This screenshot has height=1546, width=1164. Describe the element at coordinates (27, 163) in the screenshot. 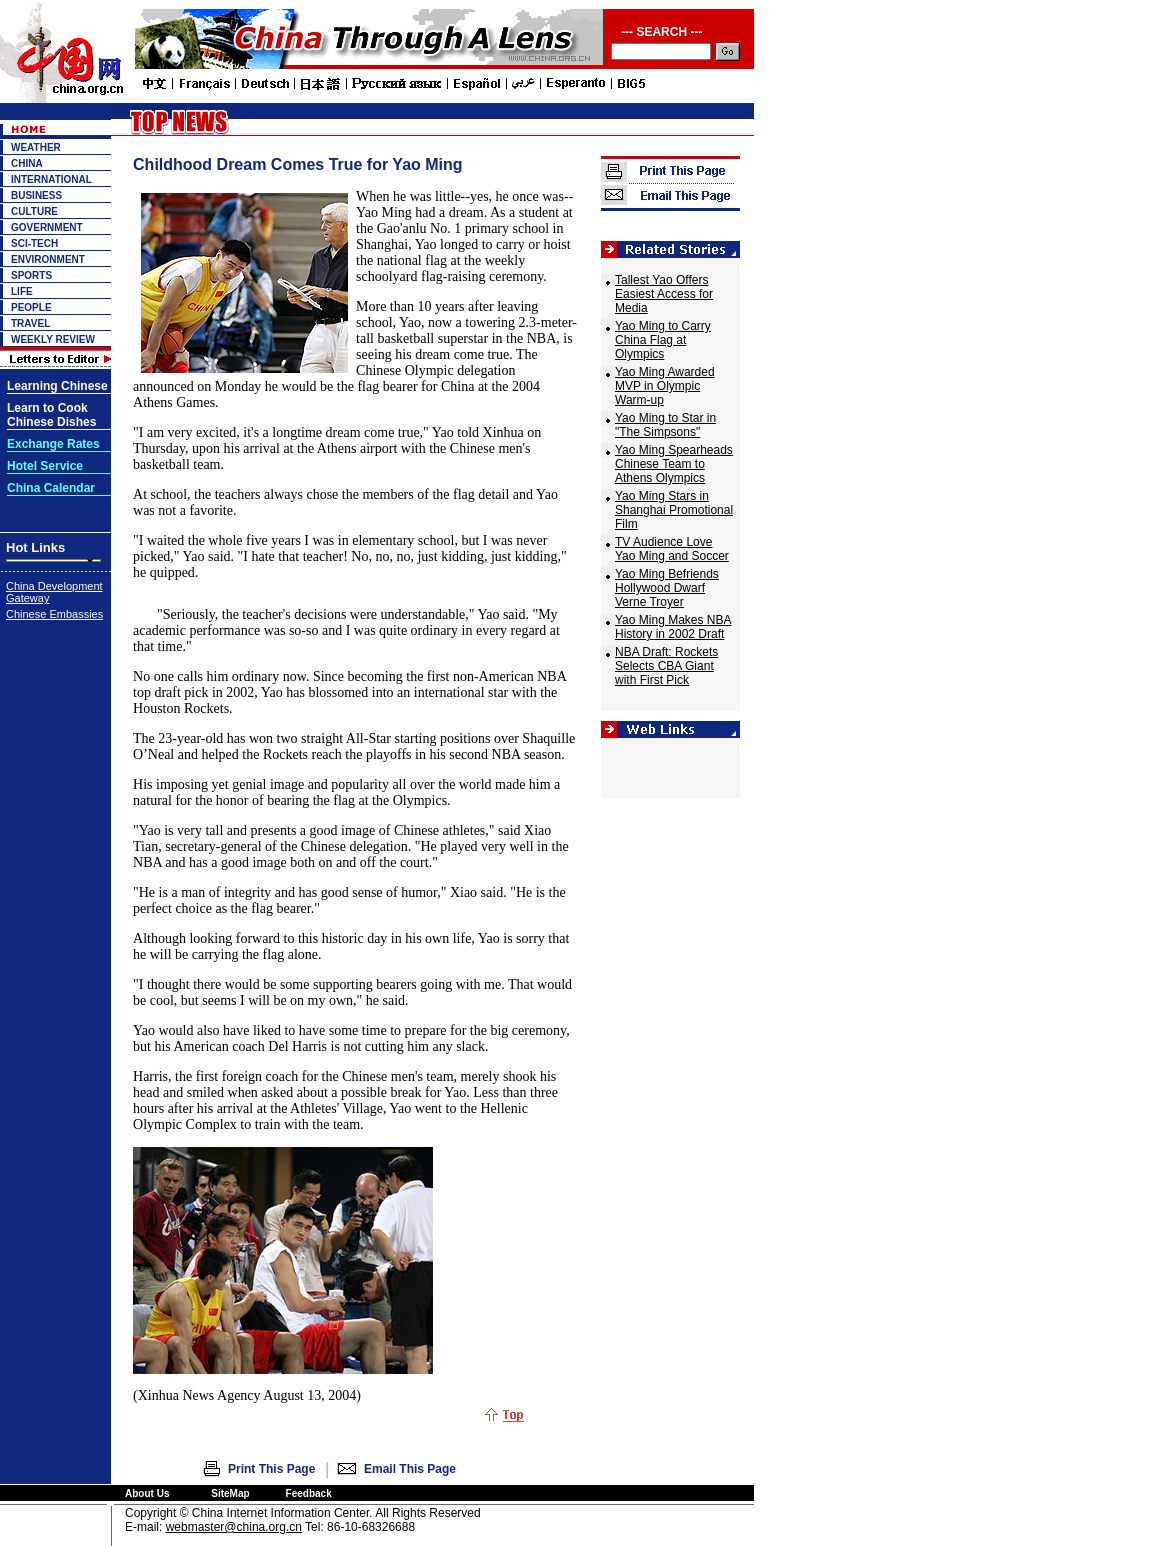

I see `CHINA` at that location.